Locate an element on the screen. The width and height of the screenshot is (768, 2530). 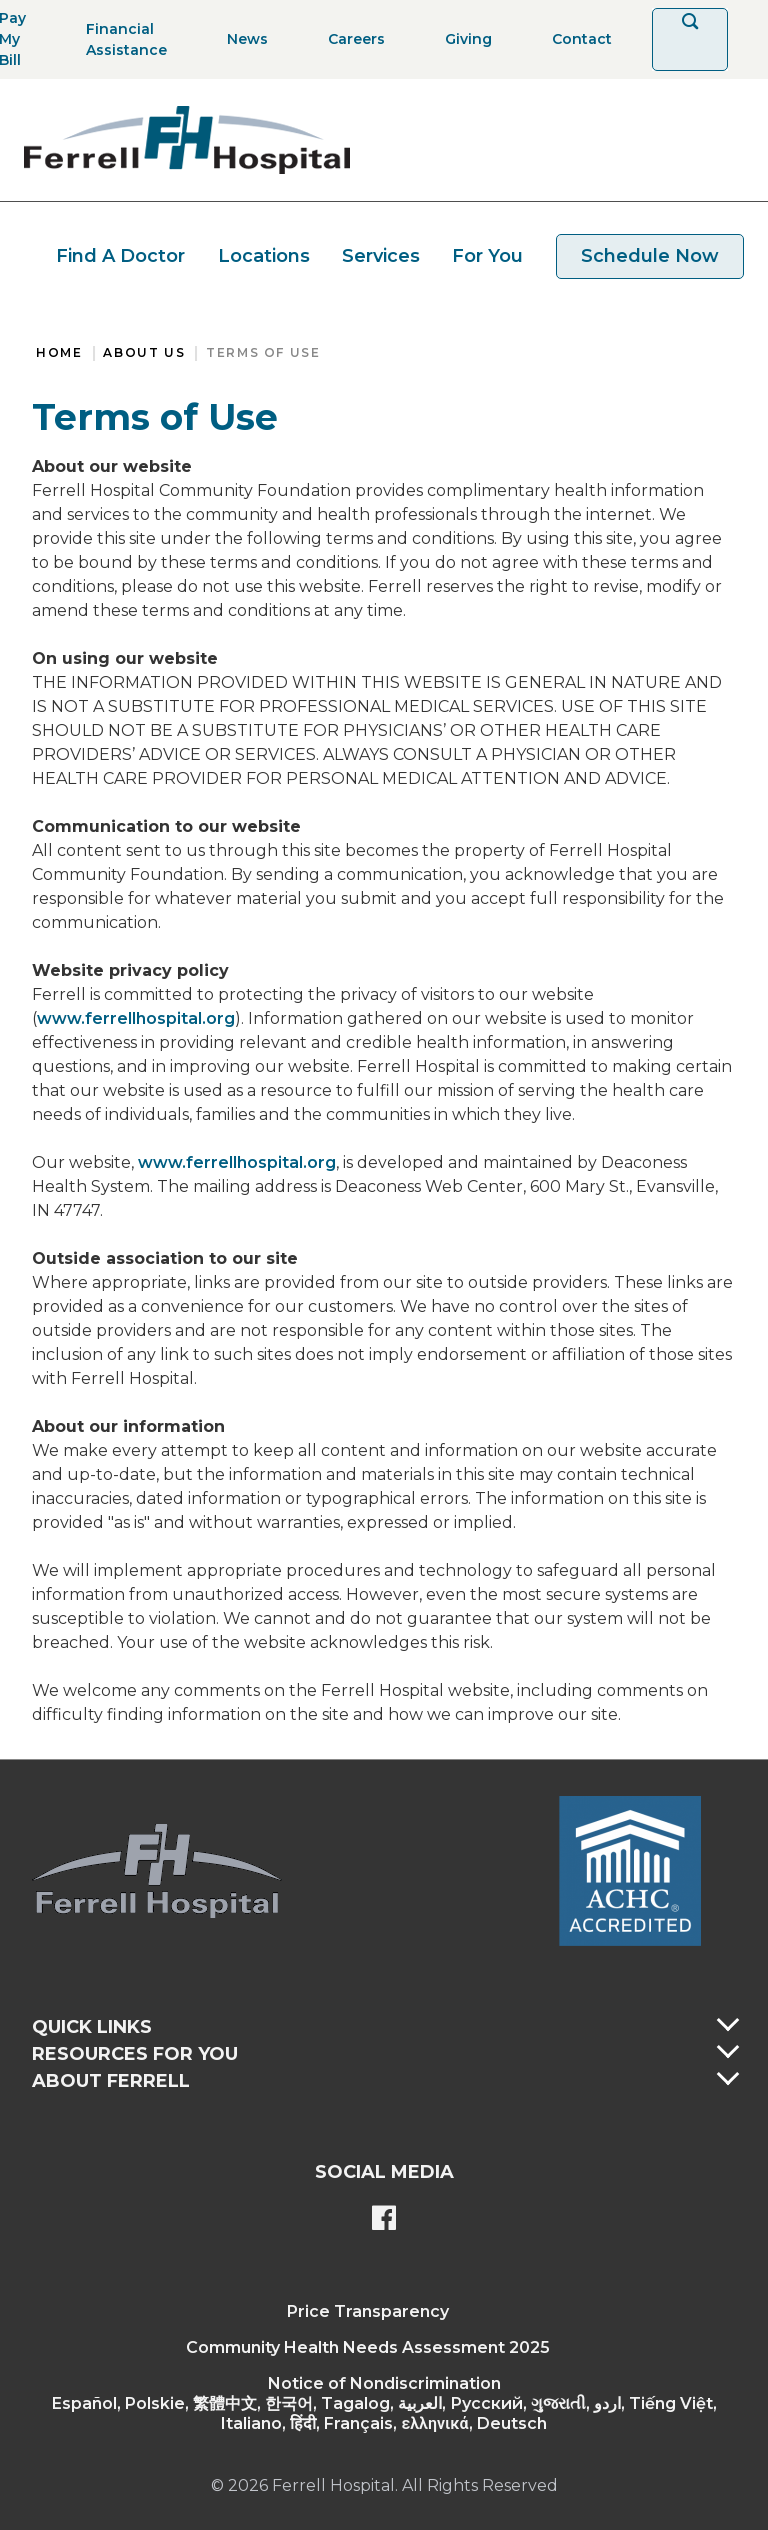
Locations is located at coordinates (264, 256).